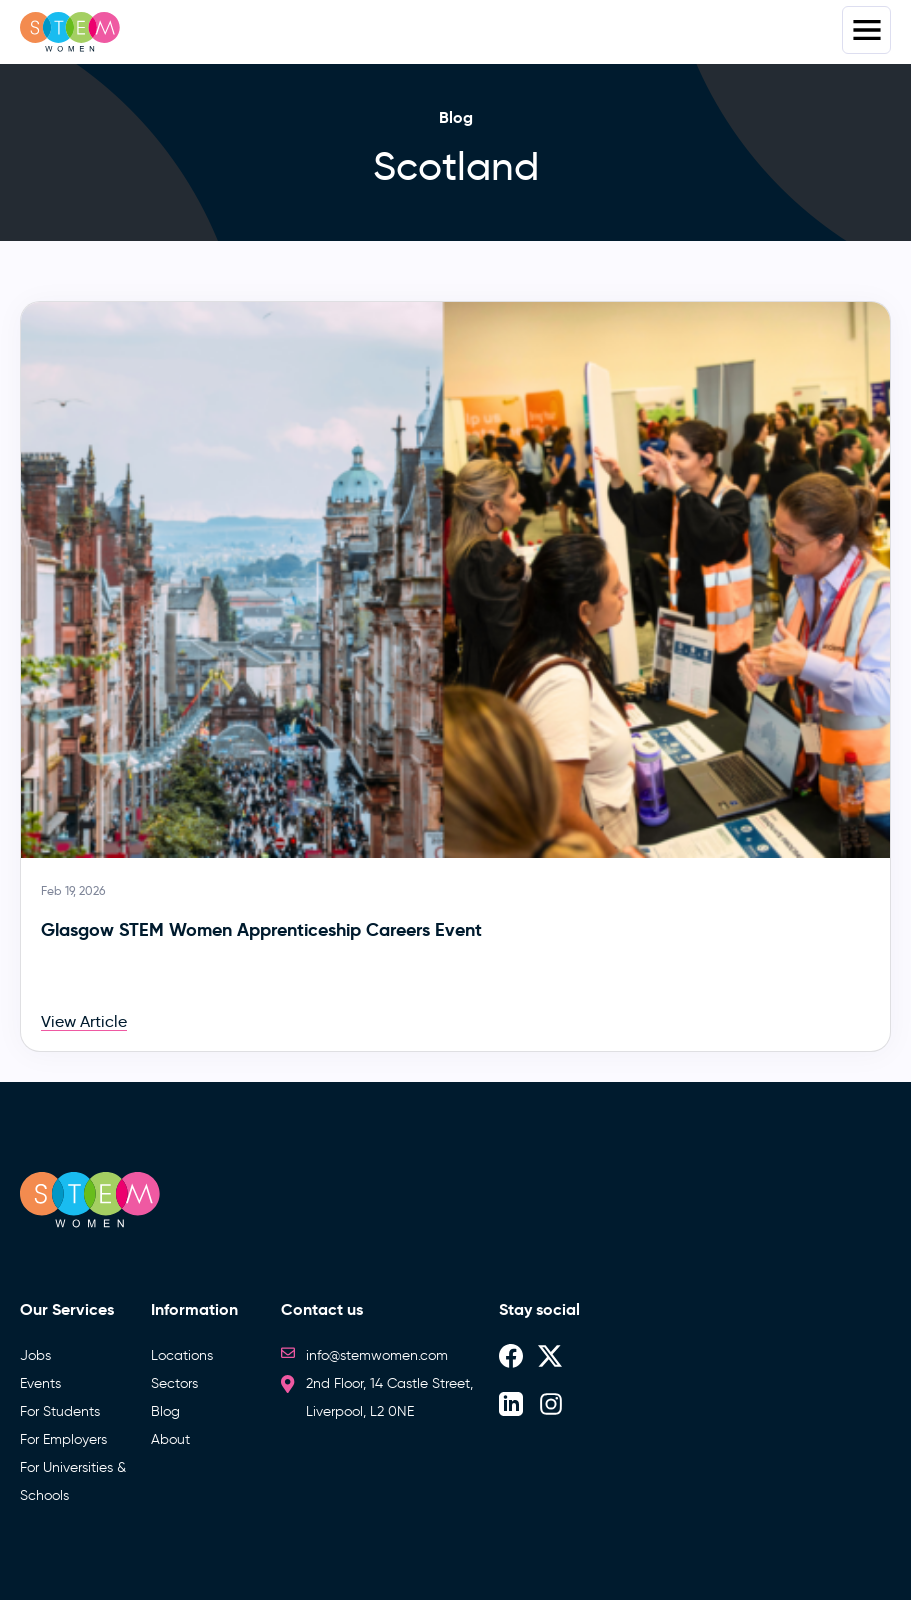  I want to click on Sectors, so click(174, 1383).